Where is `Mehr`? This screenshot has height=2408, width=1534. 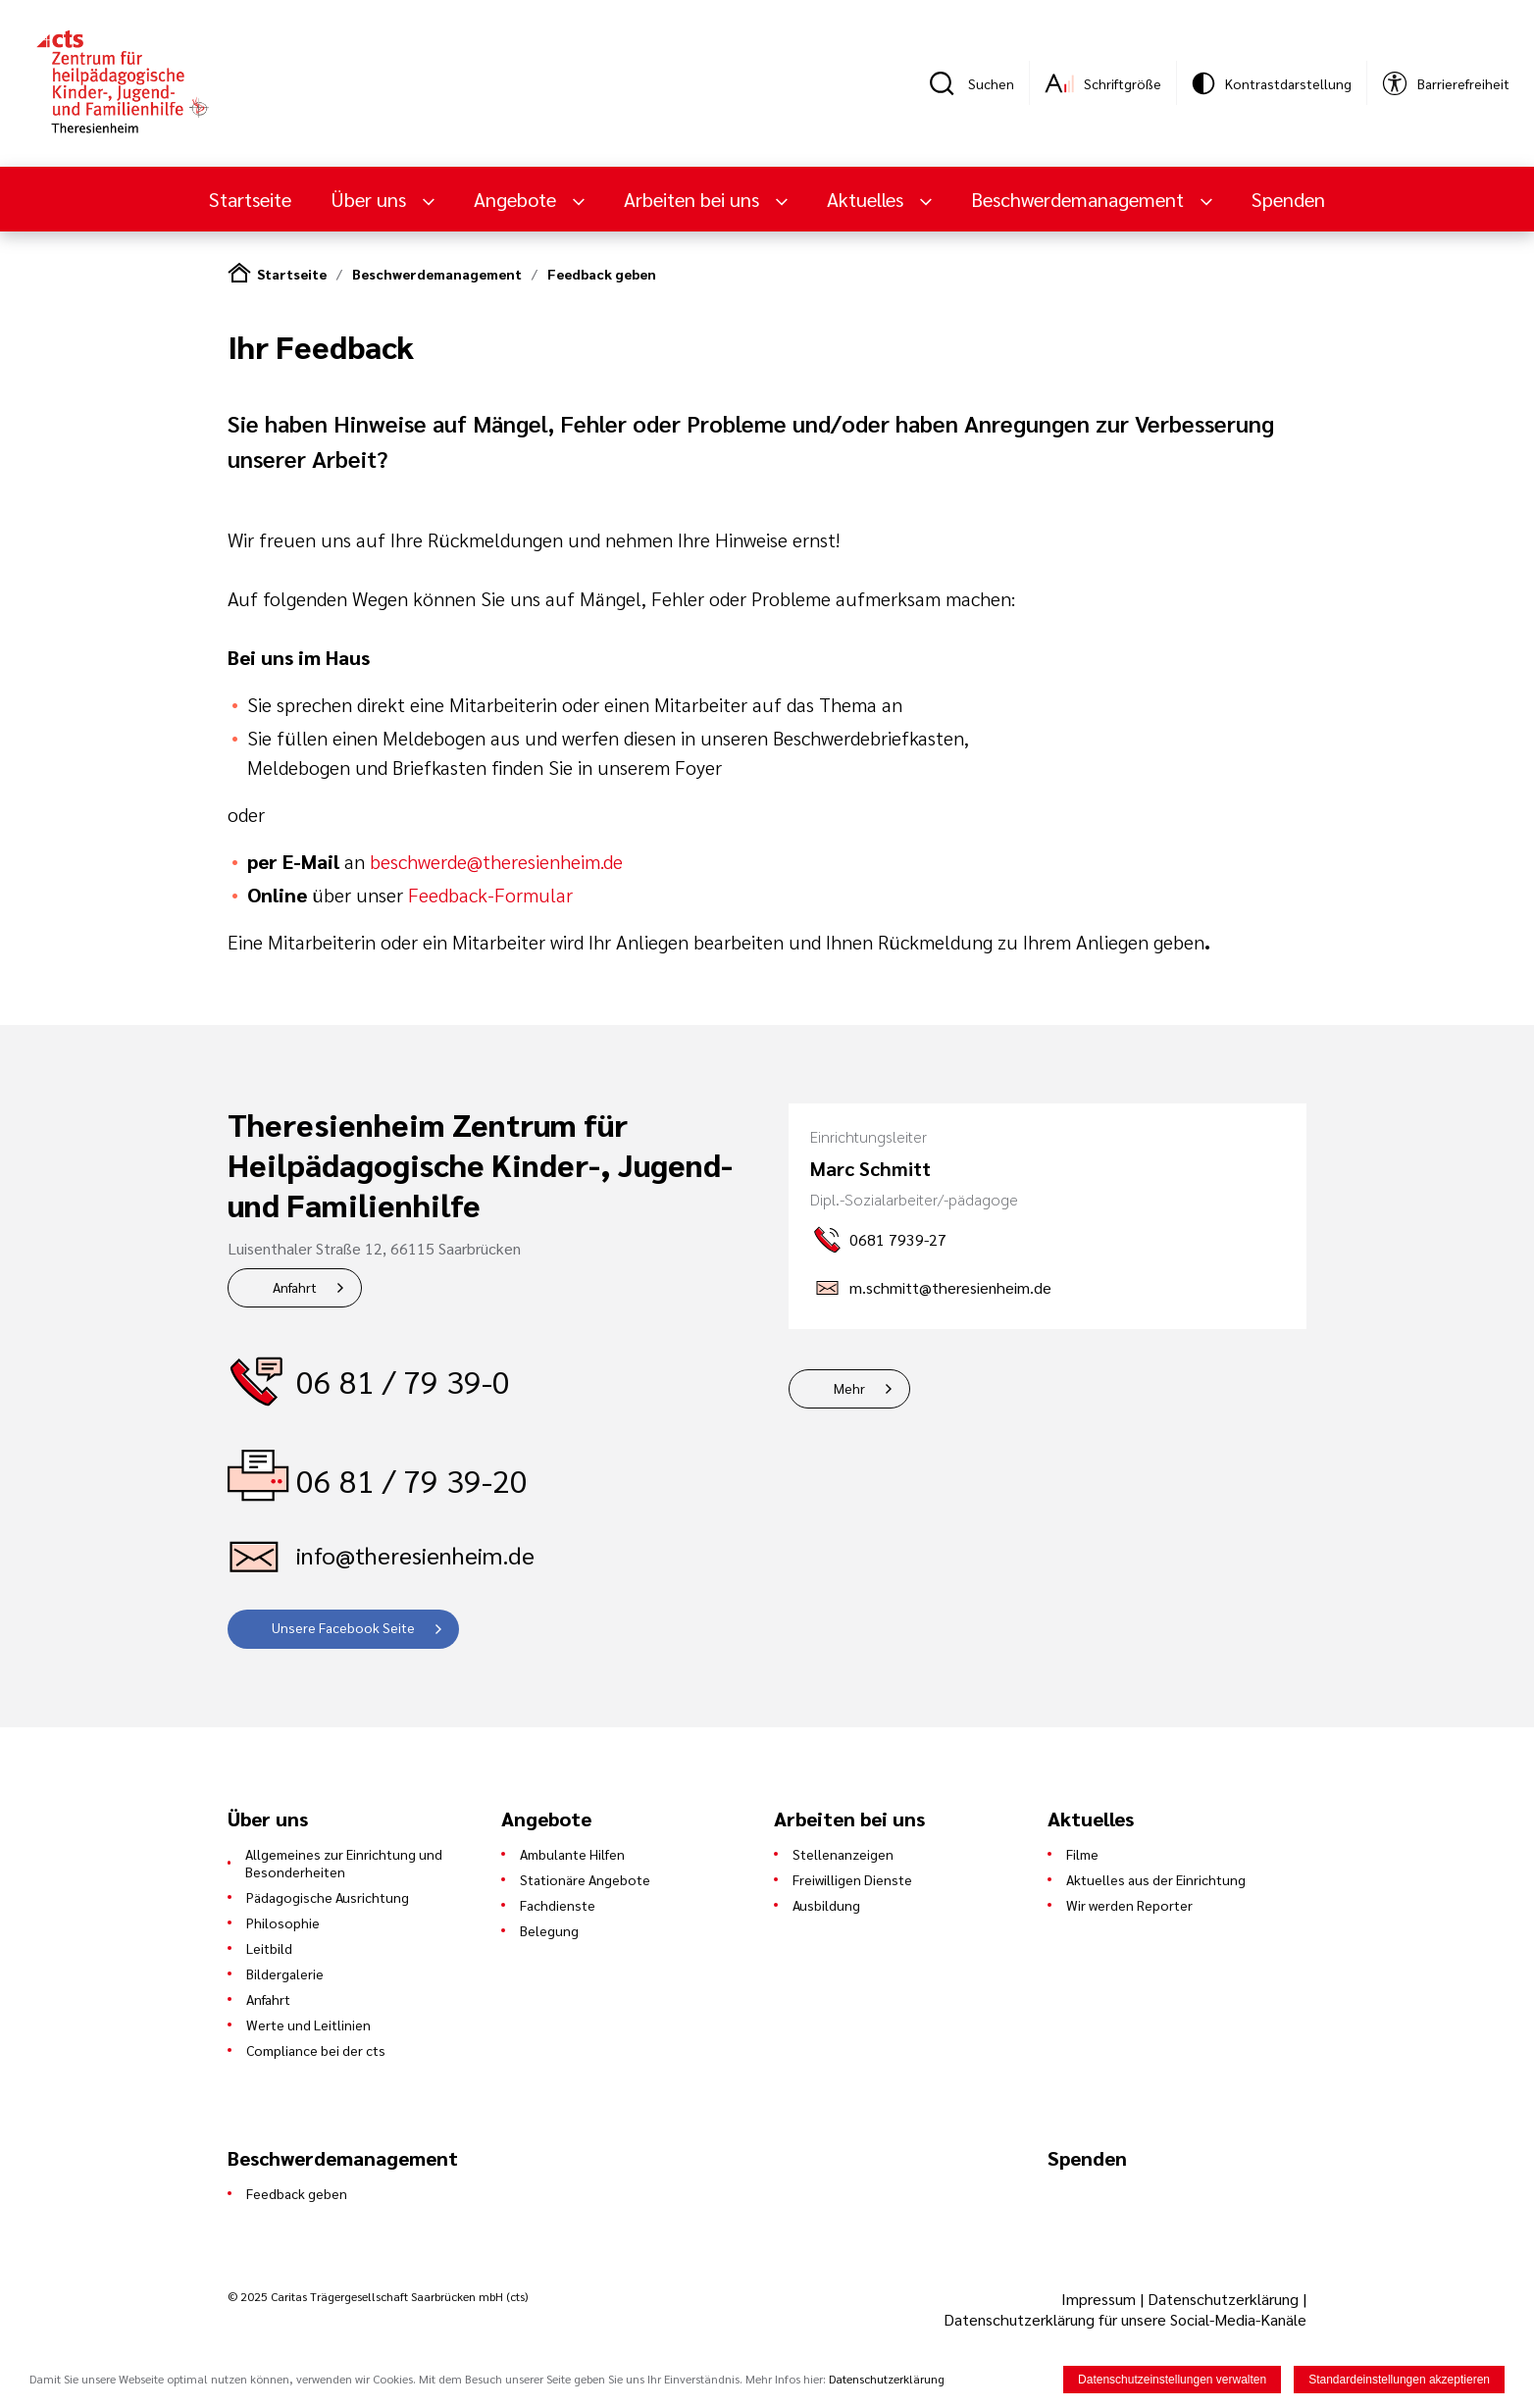 Mehr is located at coordinates (849, 1388).